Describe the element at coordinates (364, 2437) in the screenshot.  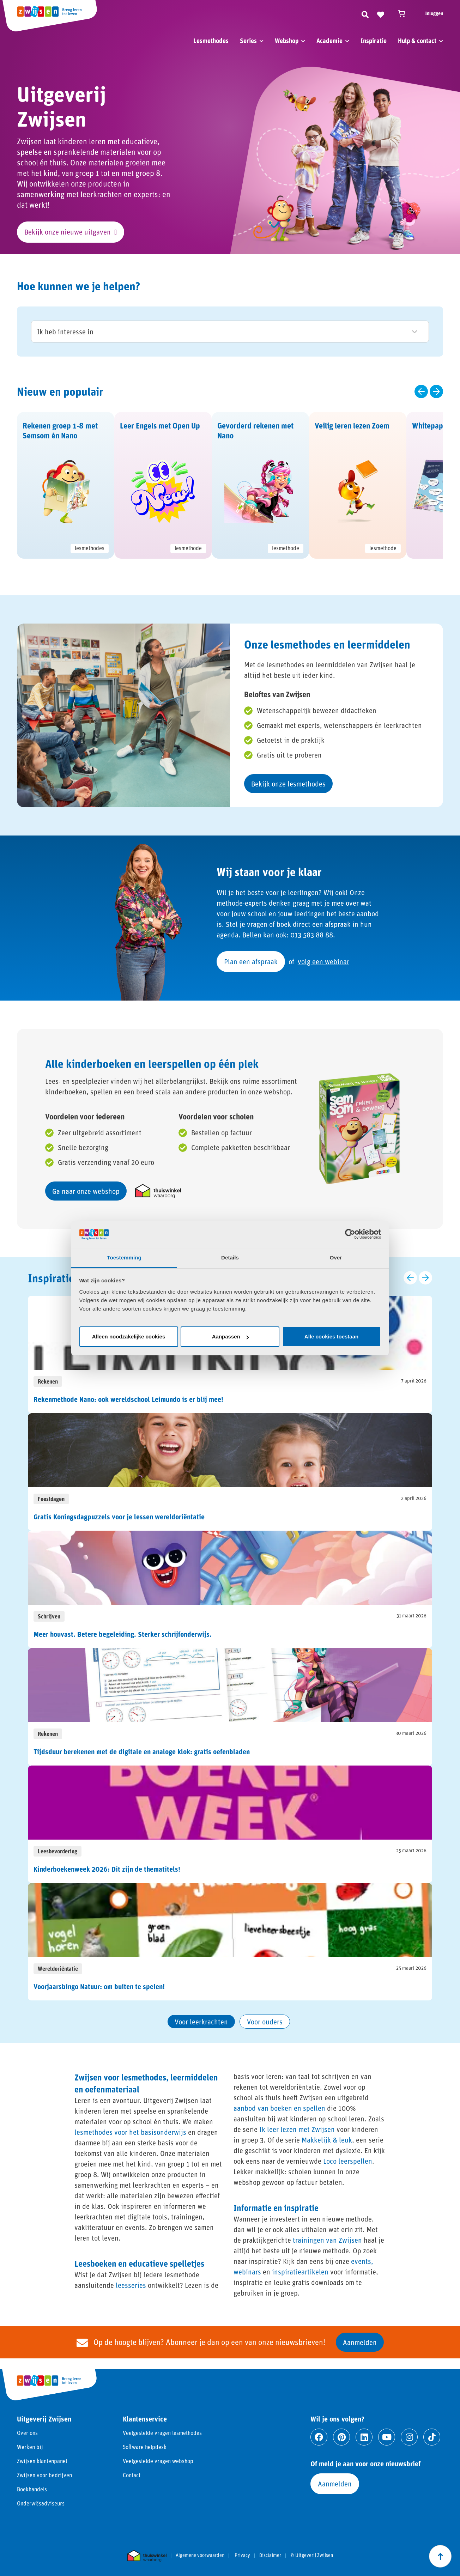
I see `[Ga naar linkedin]` at that location.